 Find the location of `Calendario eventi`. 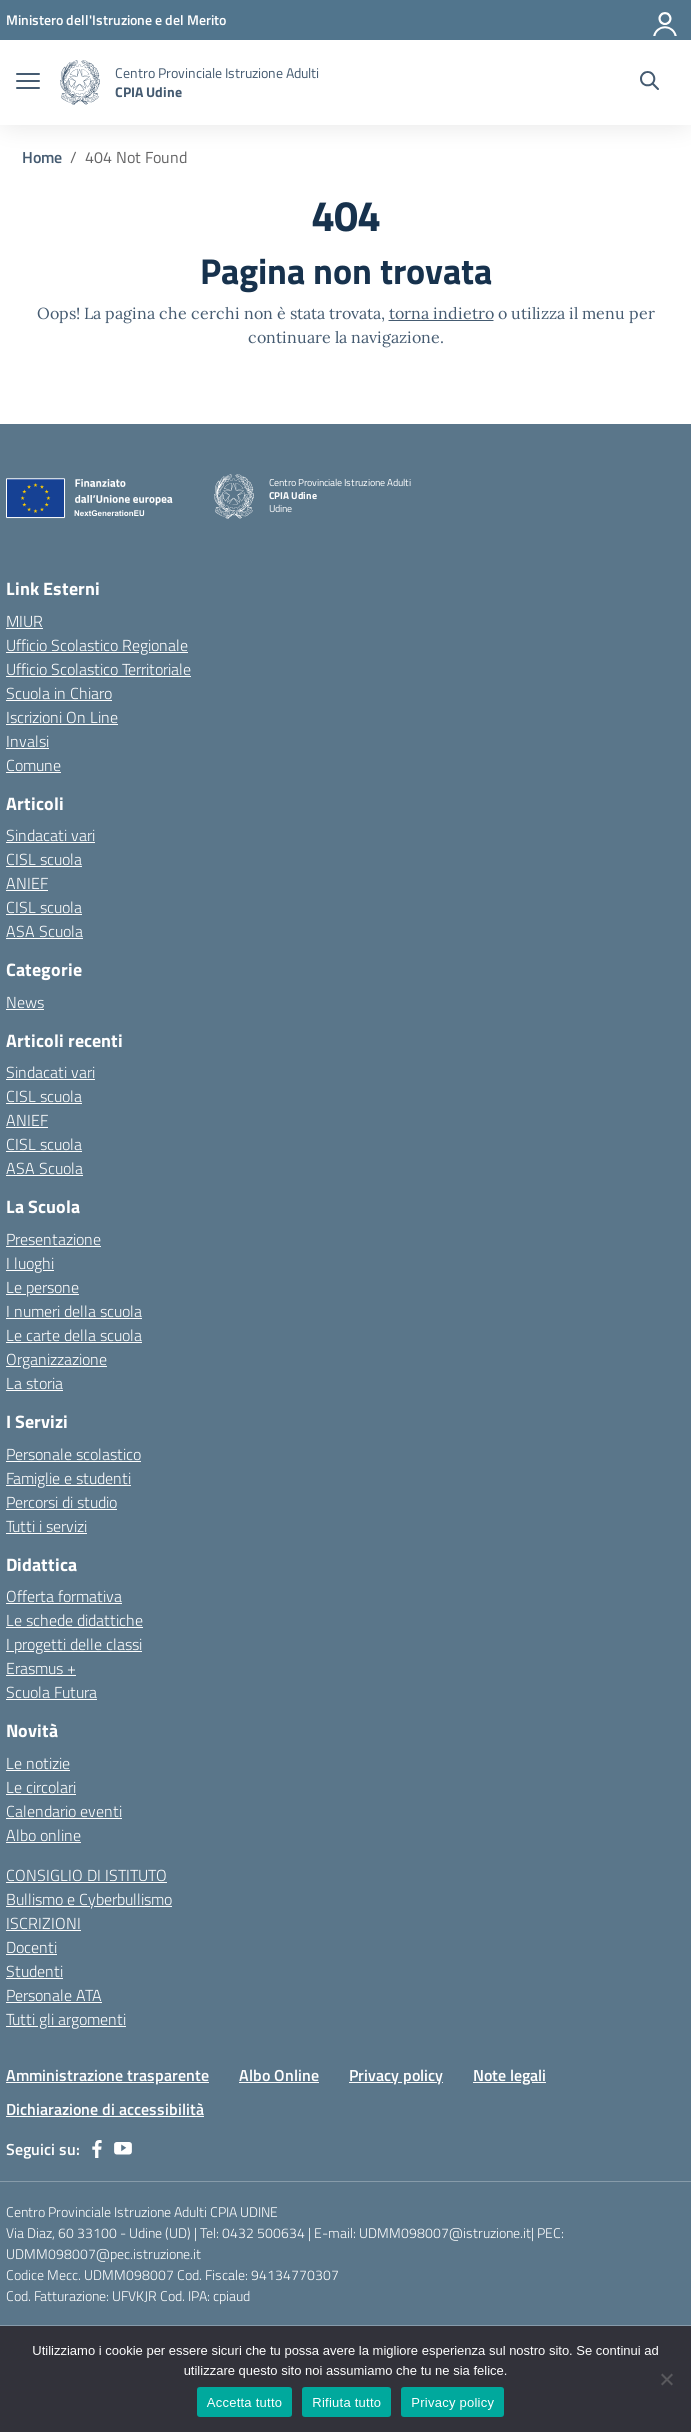

Calendario eventi is located at coordinates (64, 1811).